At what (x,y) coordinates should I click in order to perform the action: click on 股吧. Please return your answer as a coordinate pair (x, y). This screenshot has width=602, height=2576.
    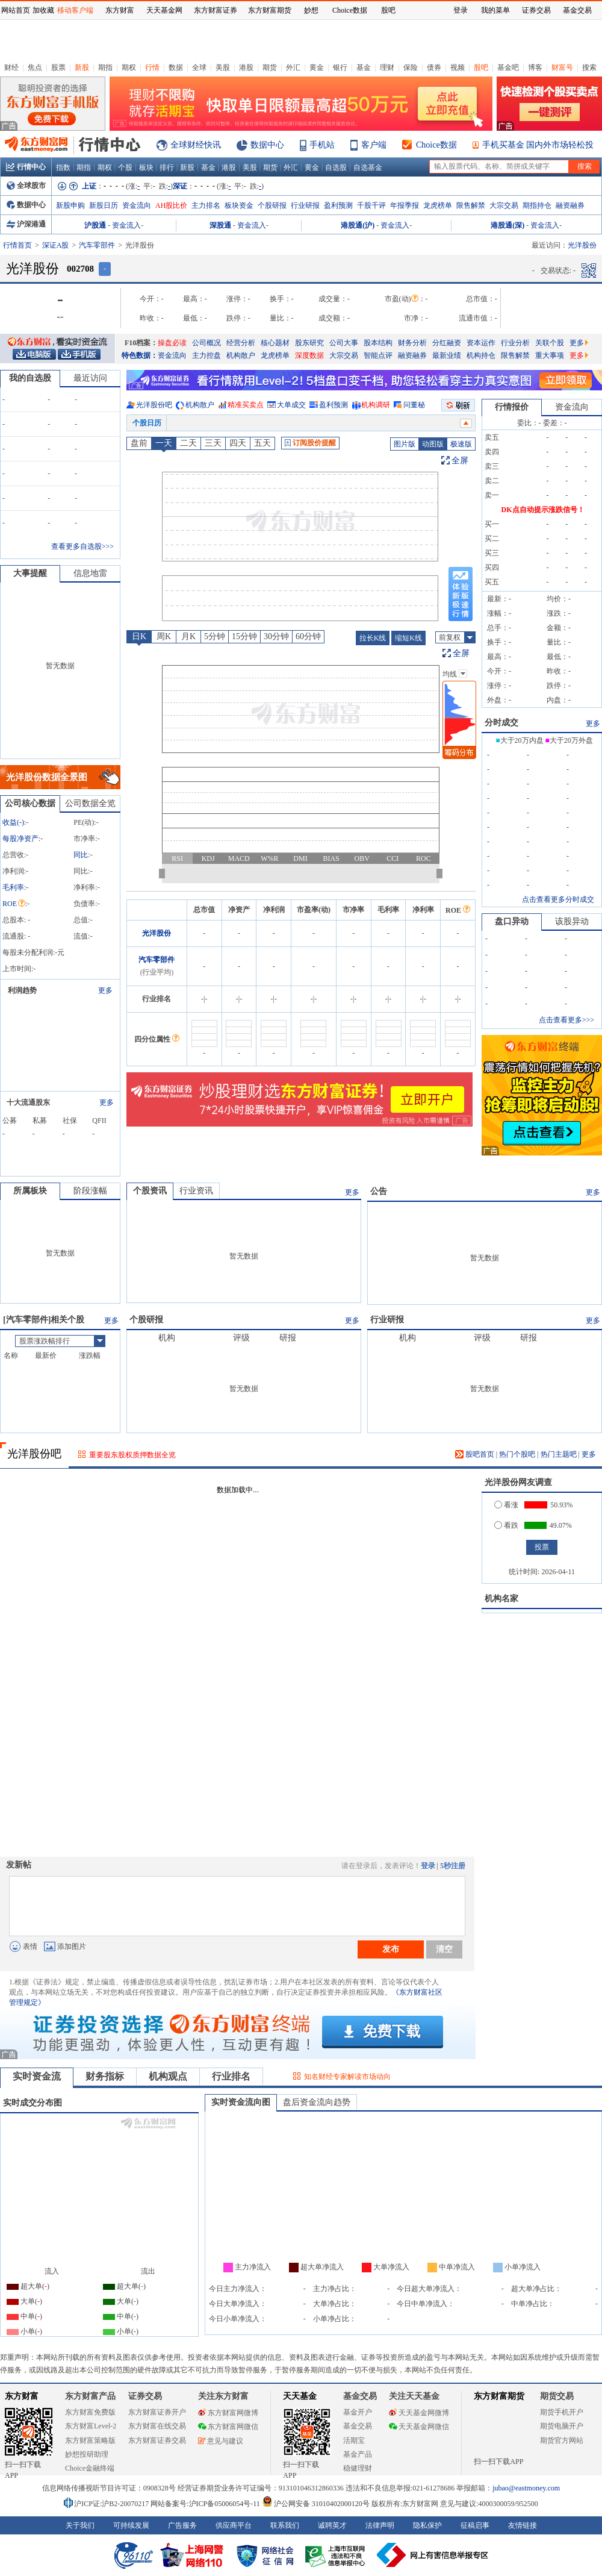
    Looking at the image, I should click on (481, 67).